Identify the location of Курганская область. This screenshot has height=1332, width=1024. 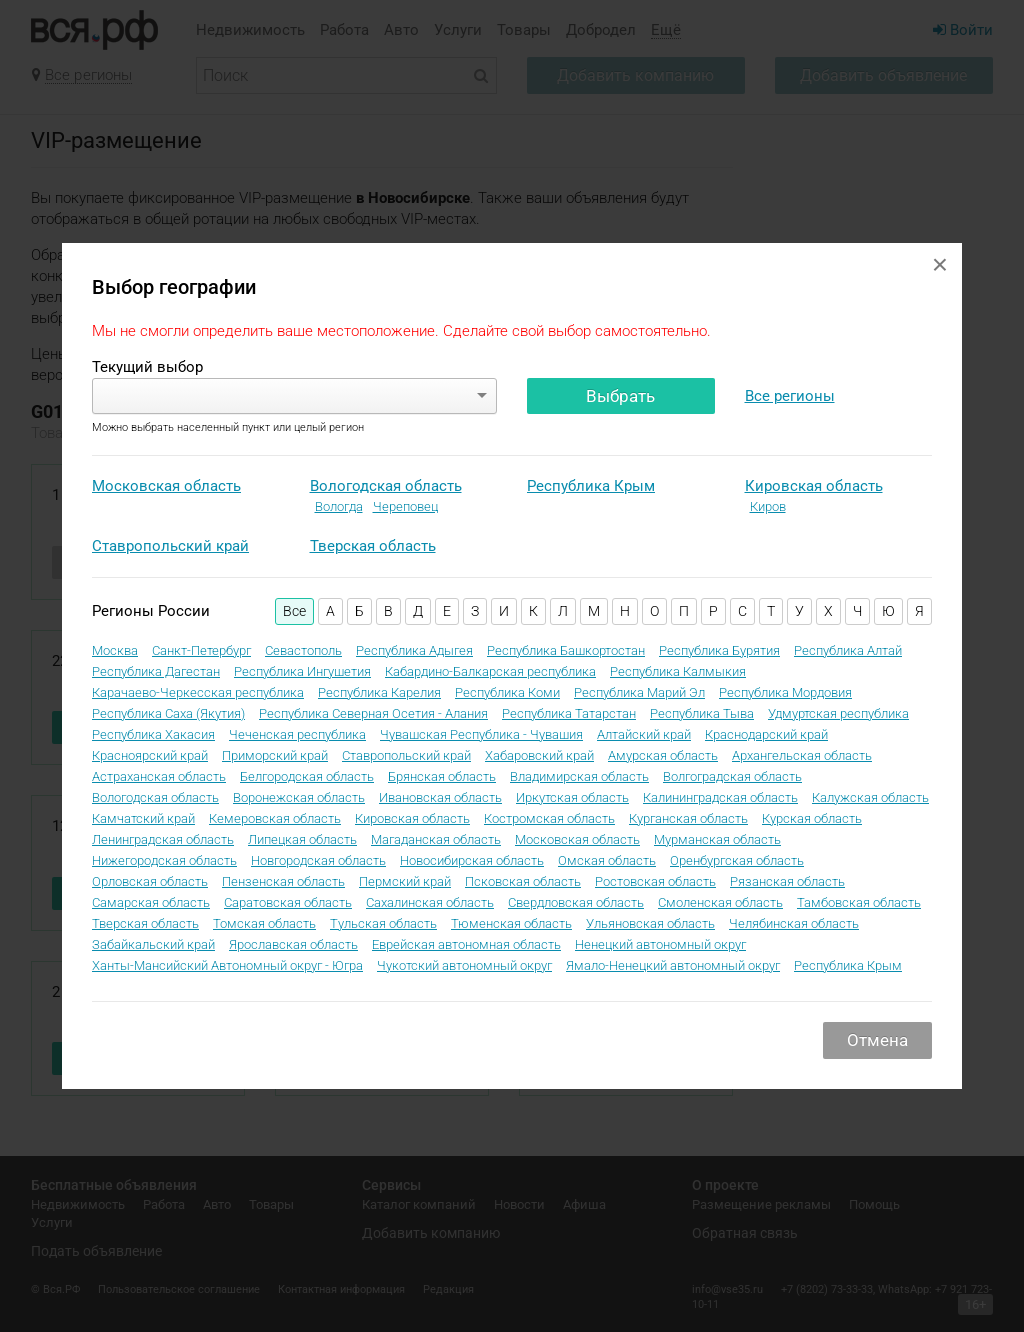
(688, 818).